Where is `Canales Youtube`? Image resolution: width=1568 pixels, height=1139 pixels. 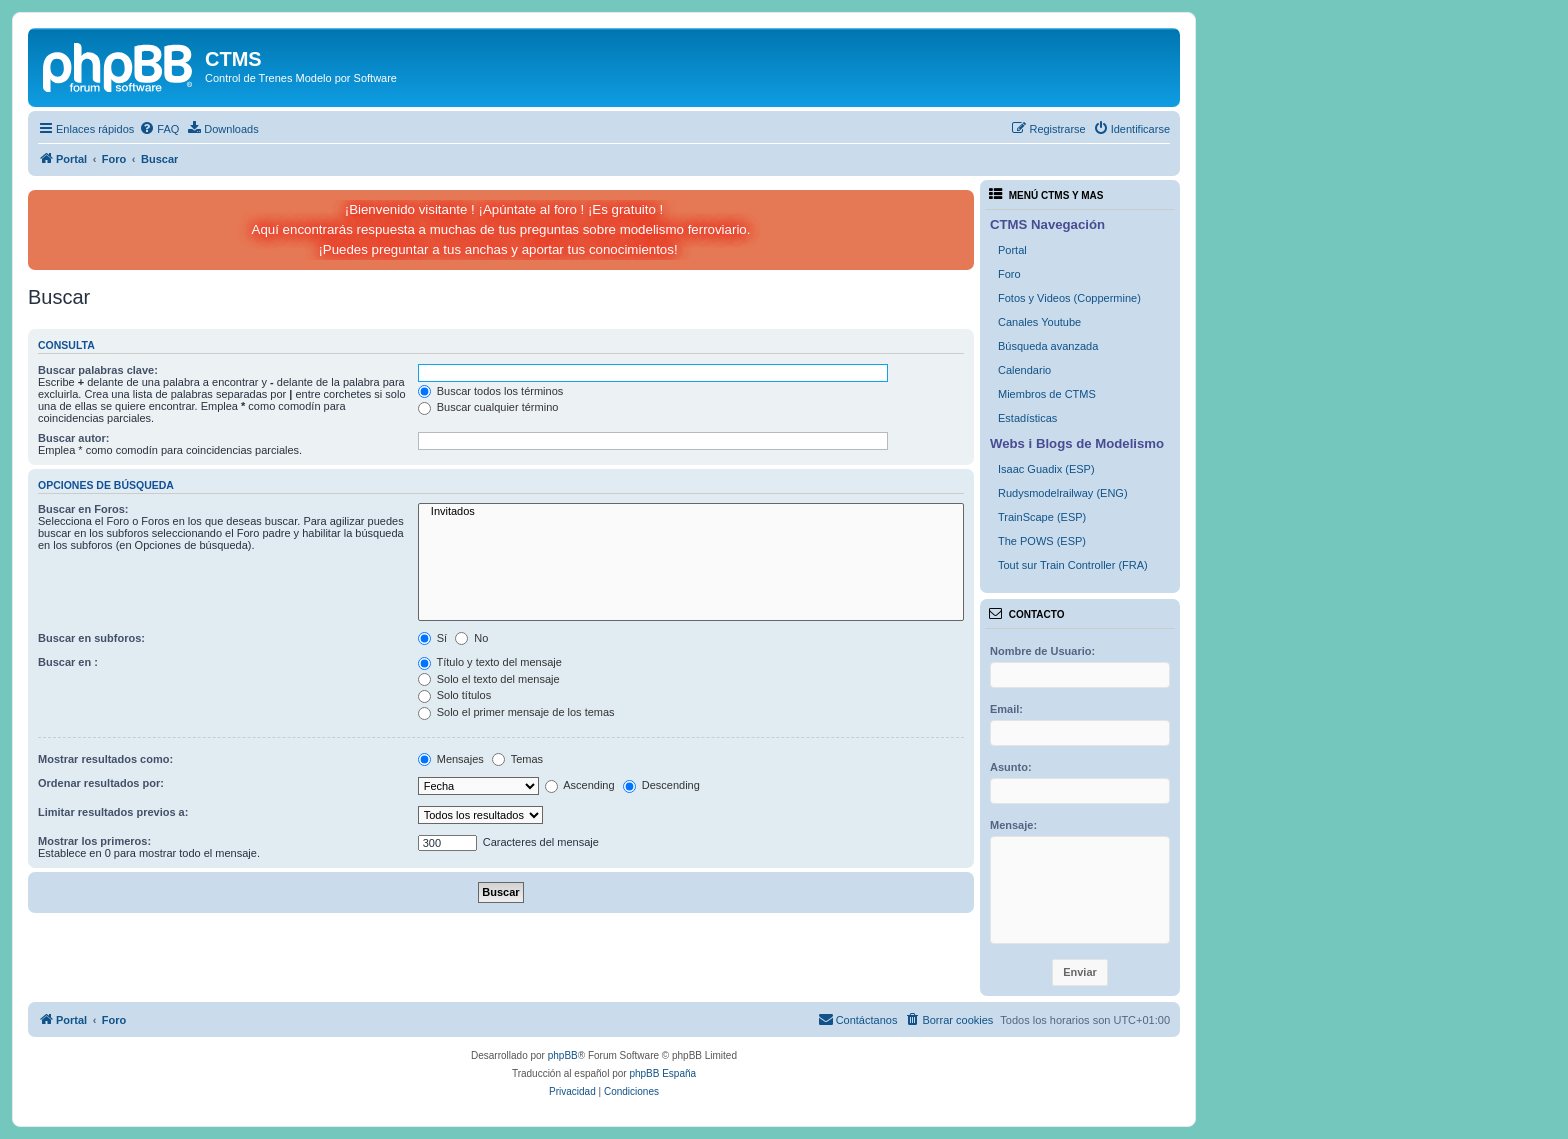
Canales Youtube is located at coordinates (1039, 322).